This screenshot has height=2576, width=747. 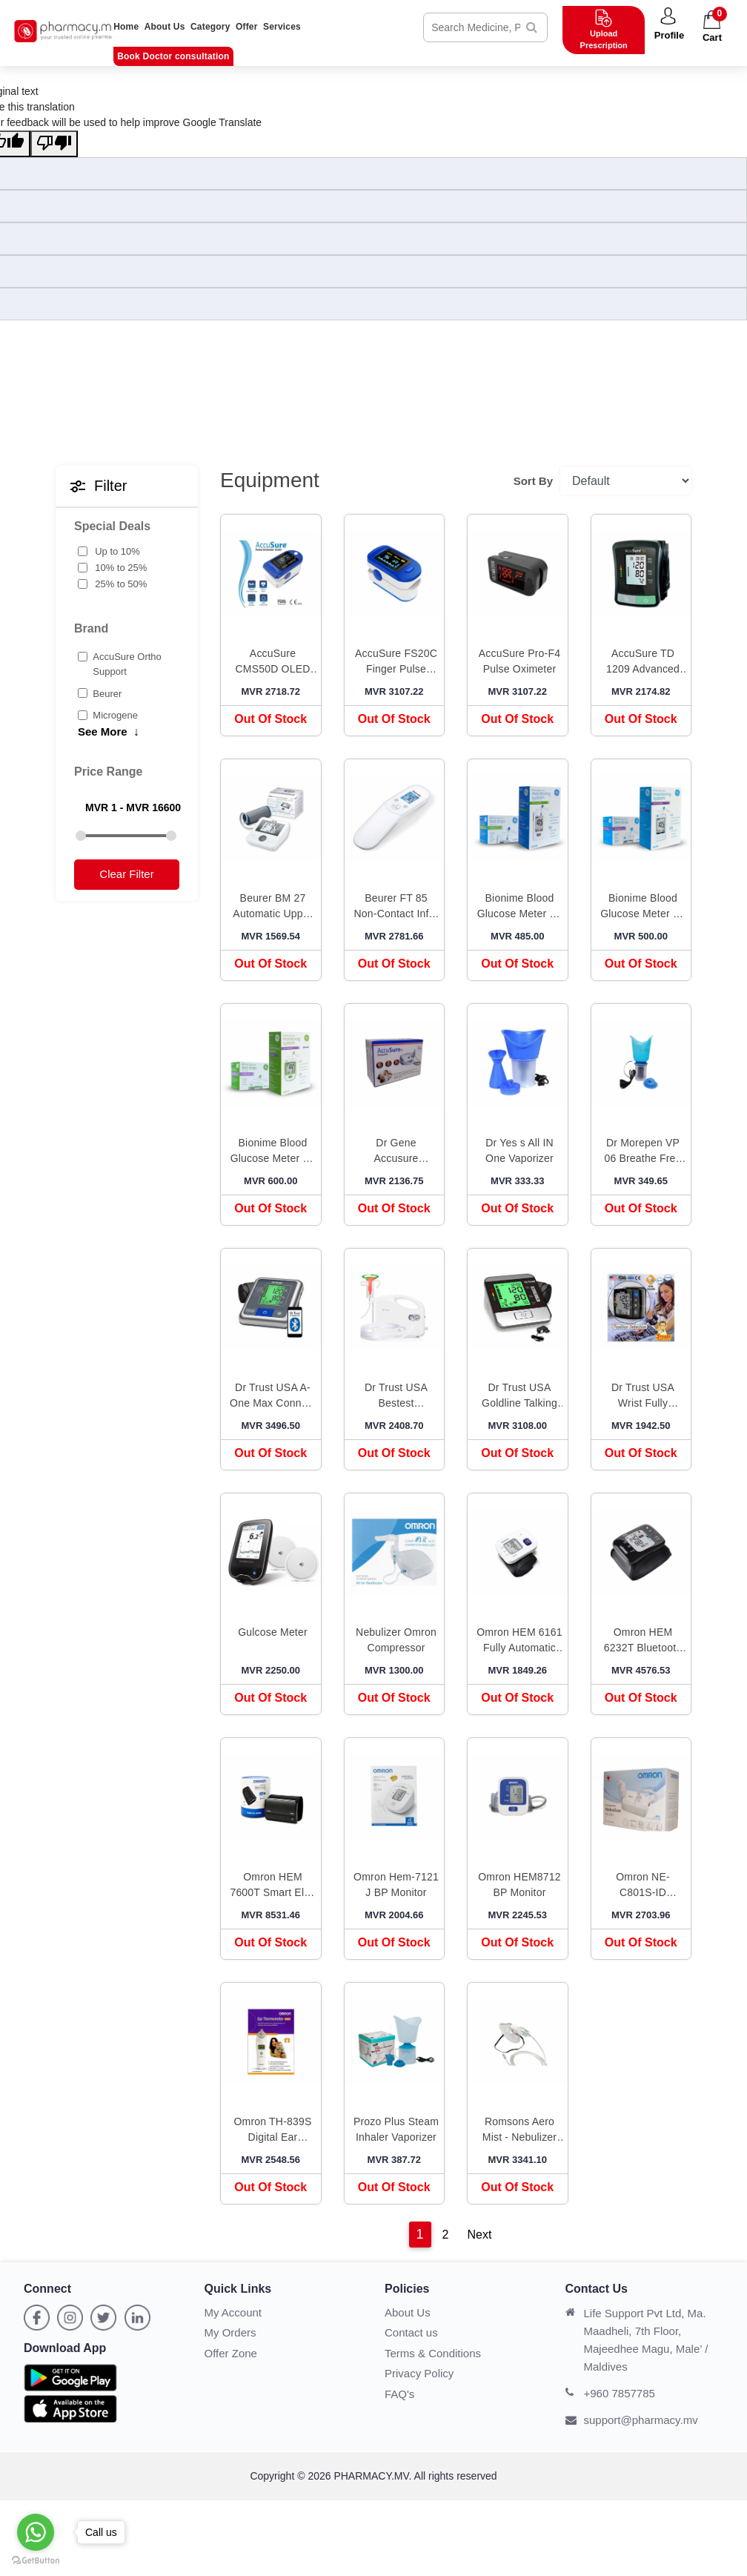 I want to click on See More, so click(x=102, y=731).